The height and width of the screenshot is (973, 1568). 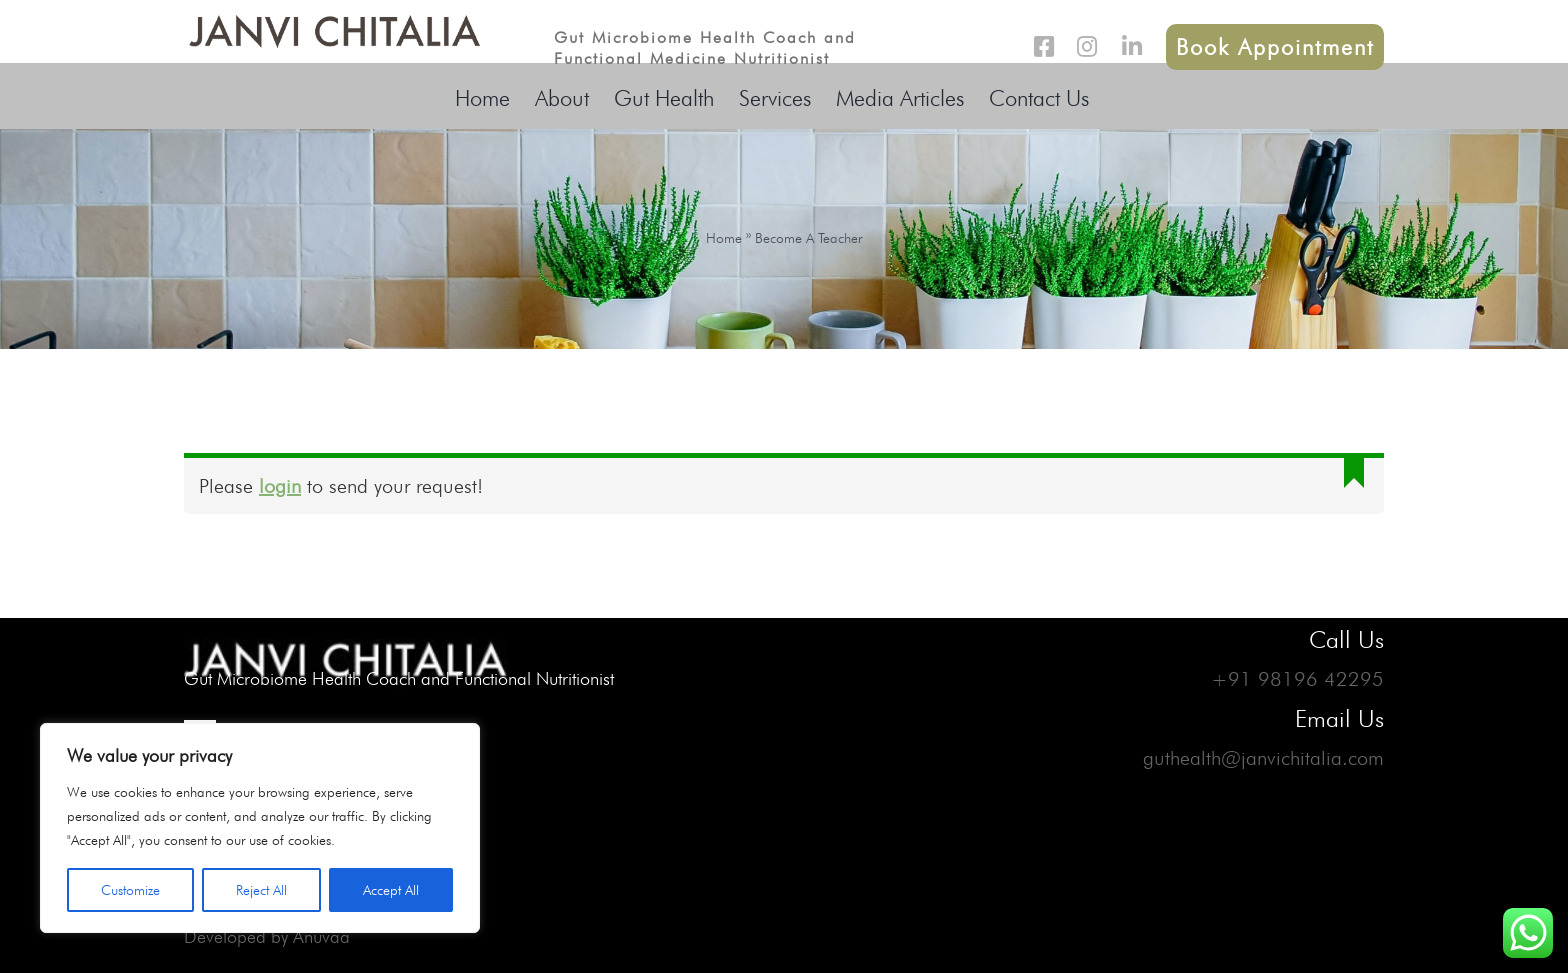 I want to click on Book Appointment, so click(x=1275, y=47).